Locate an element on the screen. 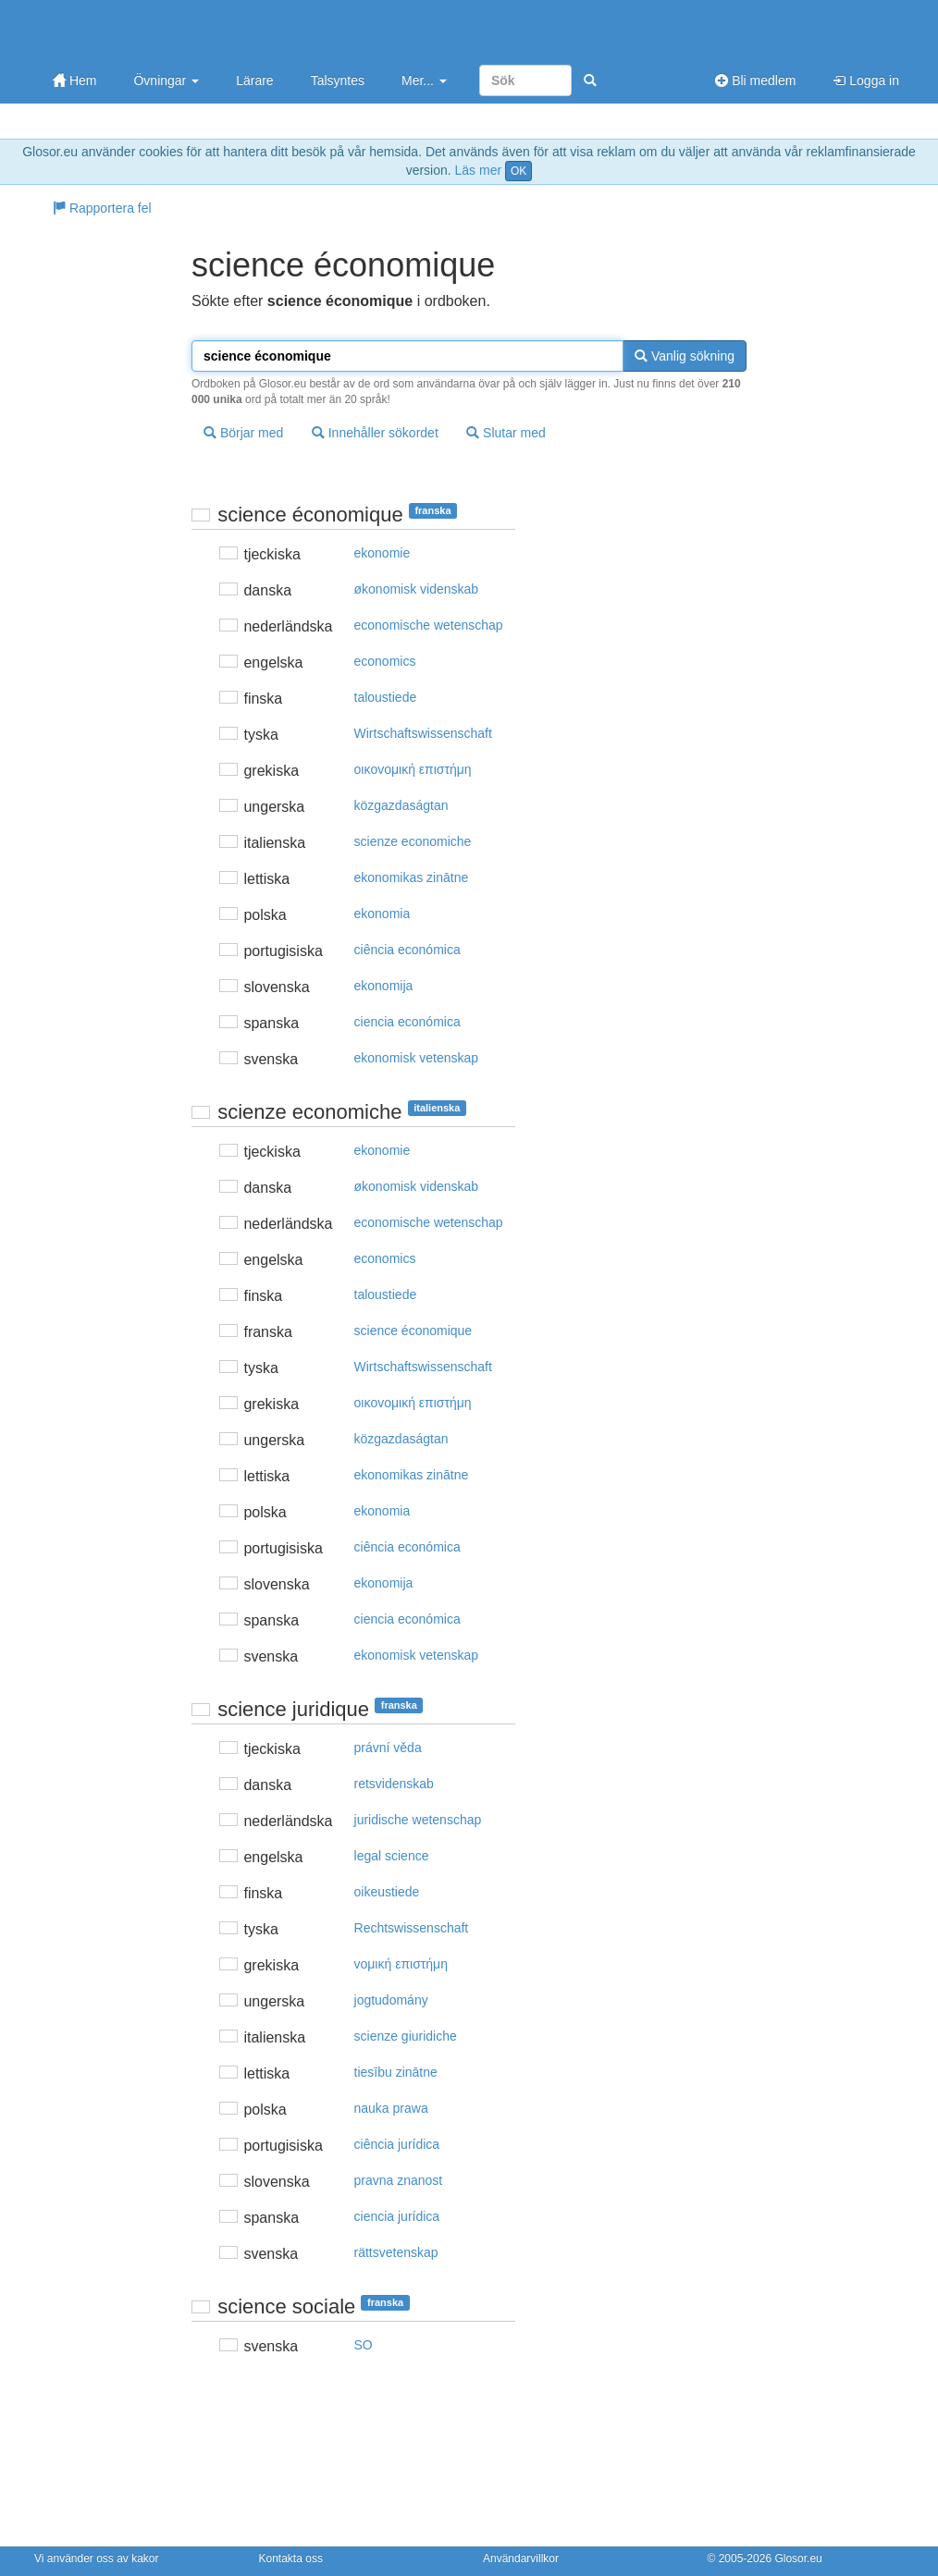 The width and height of the screenshot is (938, 2576). økonomisk videnskab is located at coordinates (416, 589).